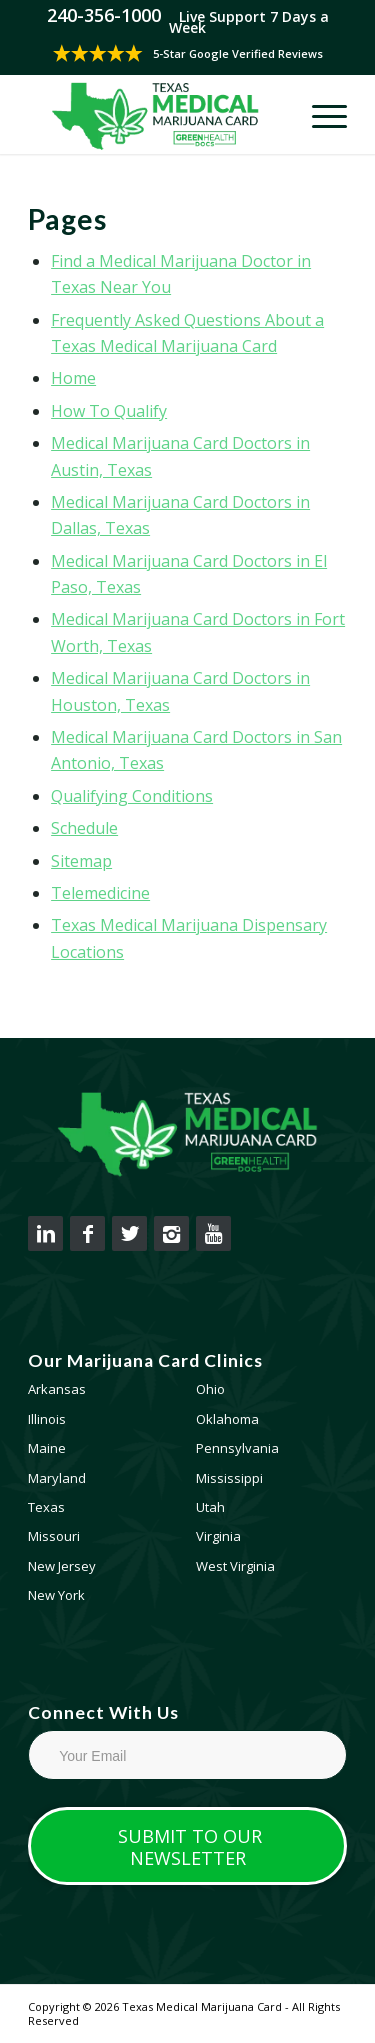 This screenshot has height=2043, width=375. What do you see at coordinates (235, 1566) in the screenshot?
I see `West Virginia` at bounding box center [235, 1566].